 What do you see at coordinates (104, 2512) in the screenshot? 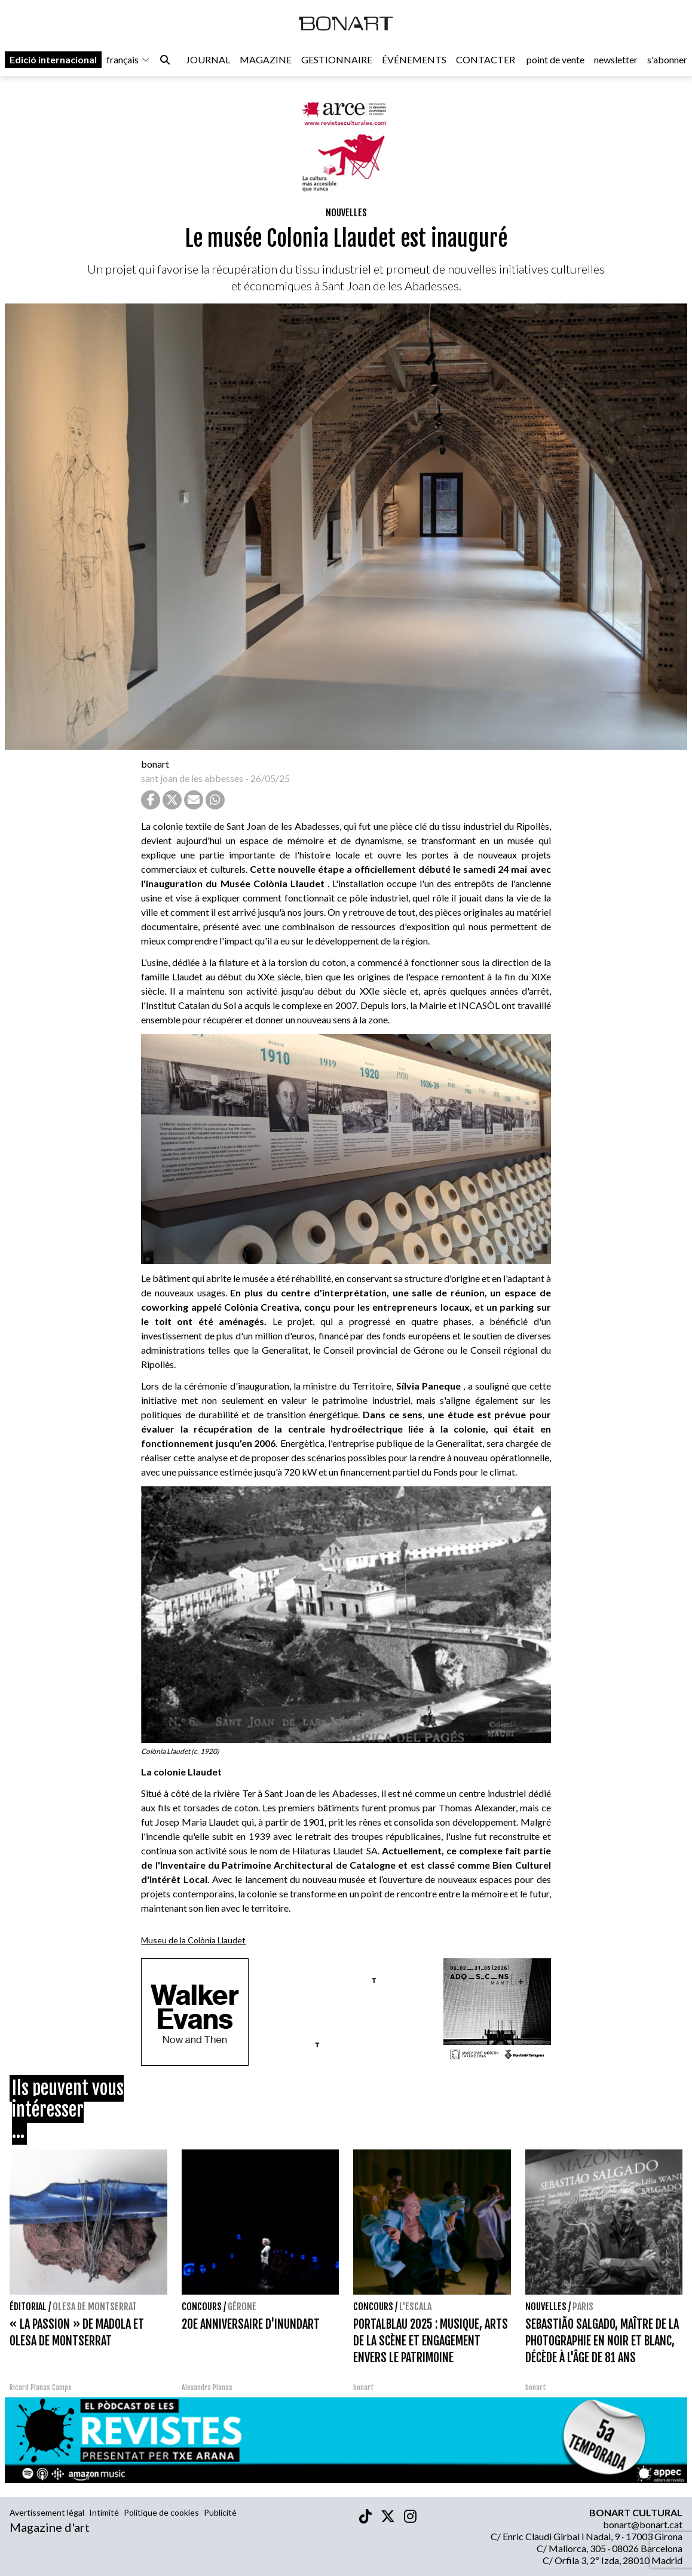
I see `Intimité` at bounding box center [104, 2512].